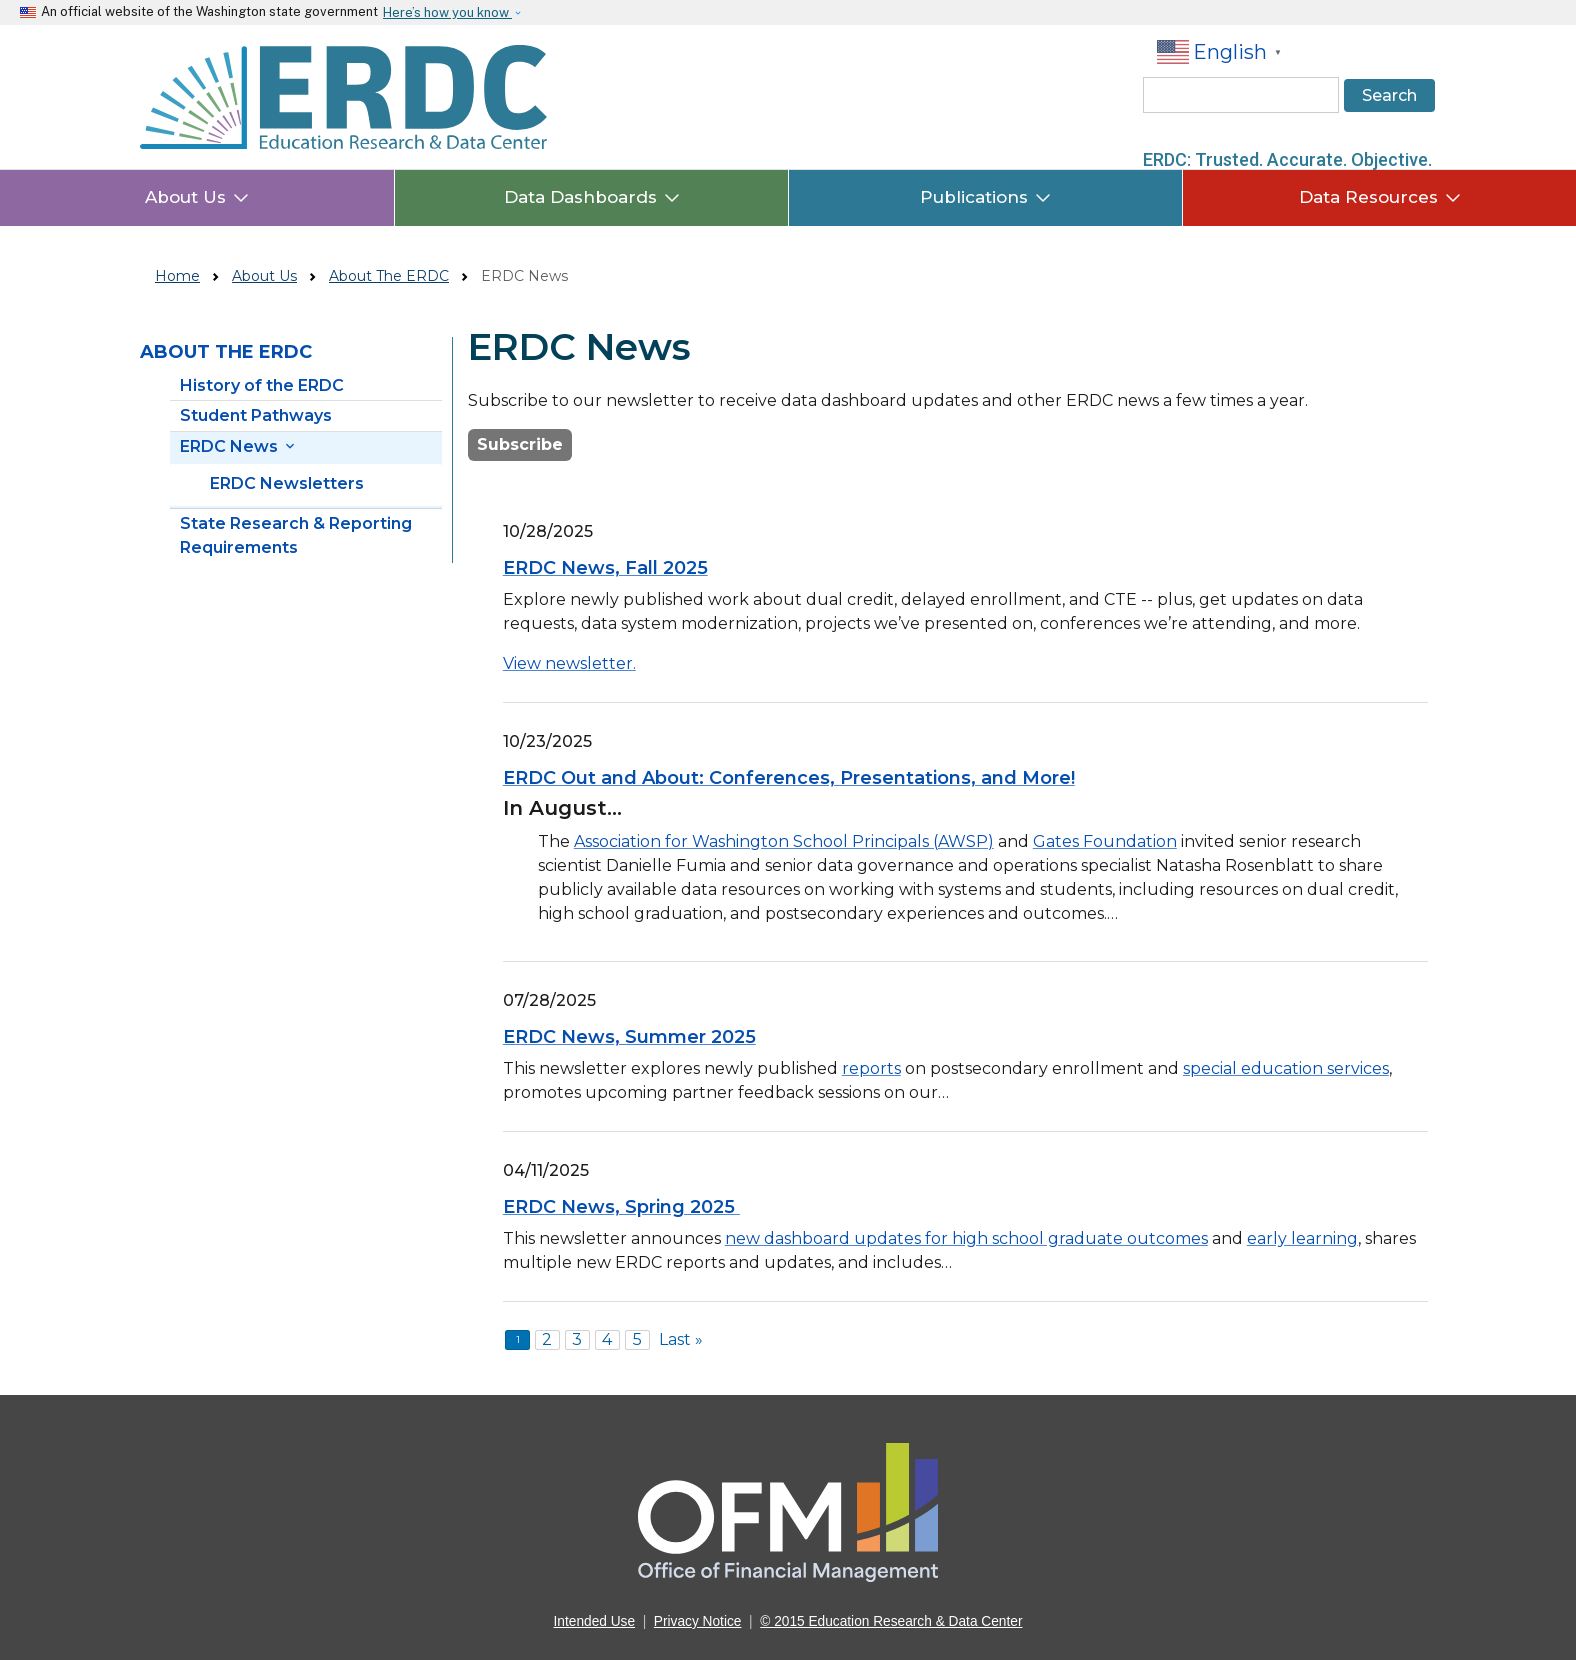 The height and width of the screenshot is (1660, 1576). Describe the element at coordinates (296, 535) in the screenshot. I see `State Research & Reporting Requirements` at that location.